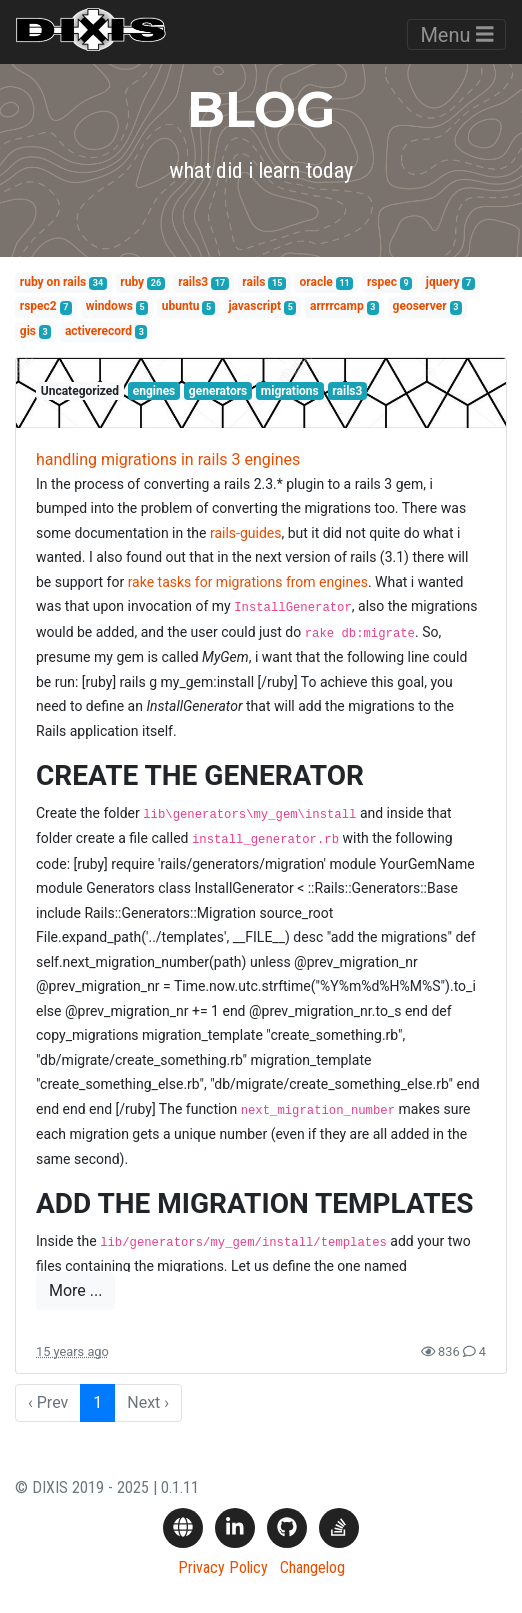 This screenshot has width=522, height=1613. What do you see at coordinates (443, 282) in the screenshot?
I see `jquery` at bounding box center [443, 282].